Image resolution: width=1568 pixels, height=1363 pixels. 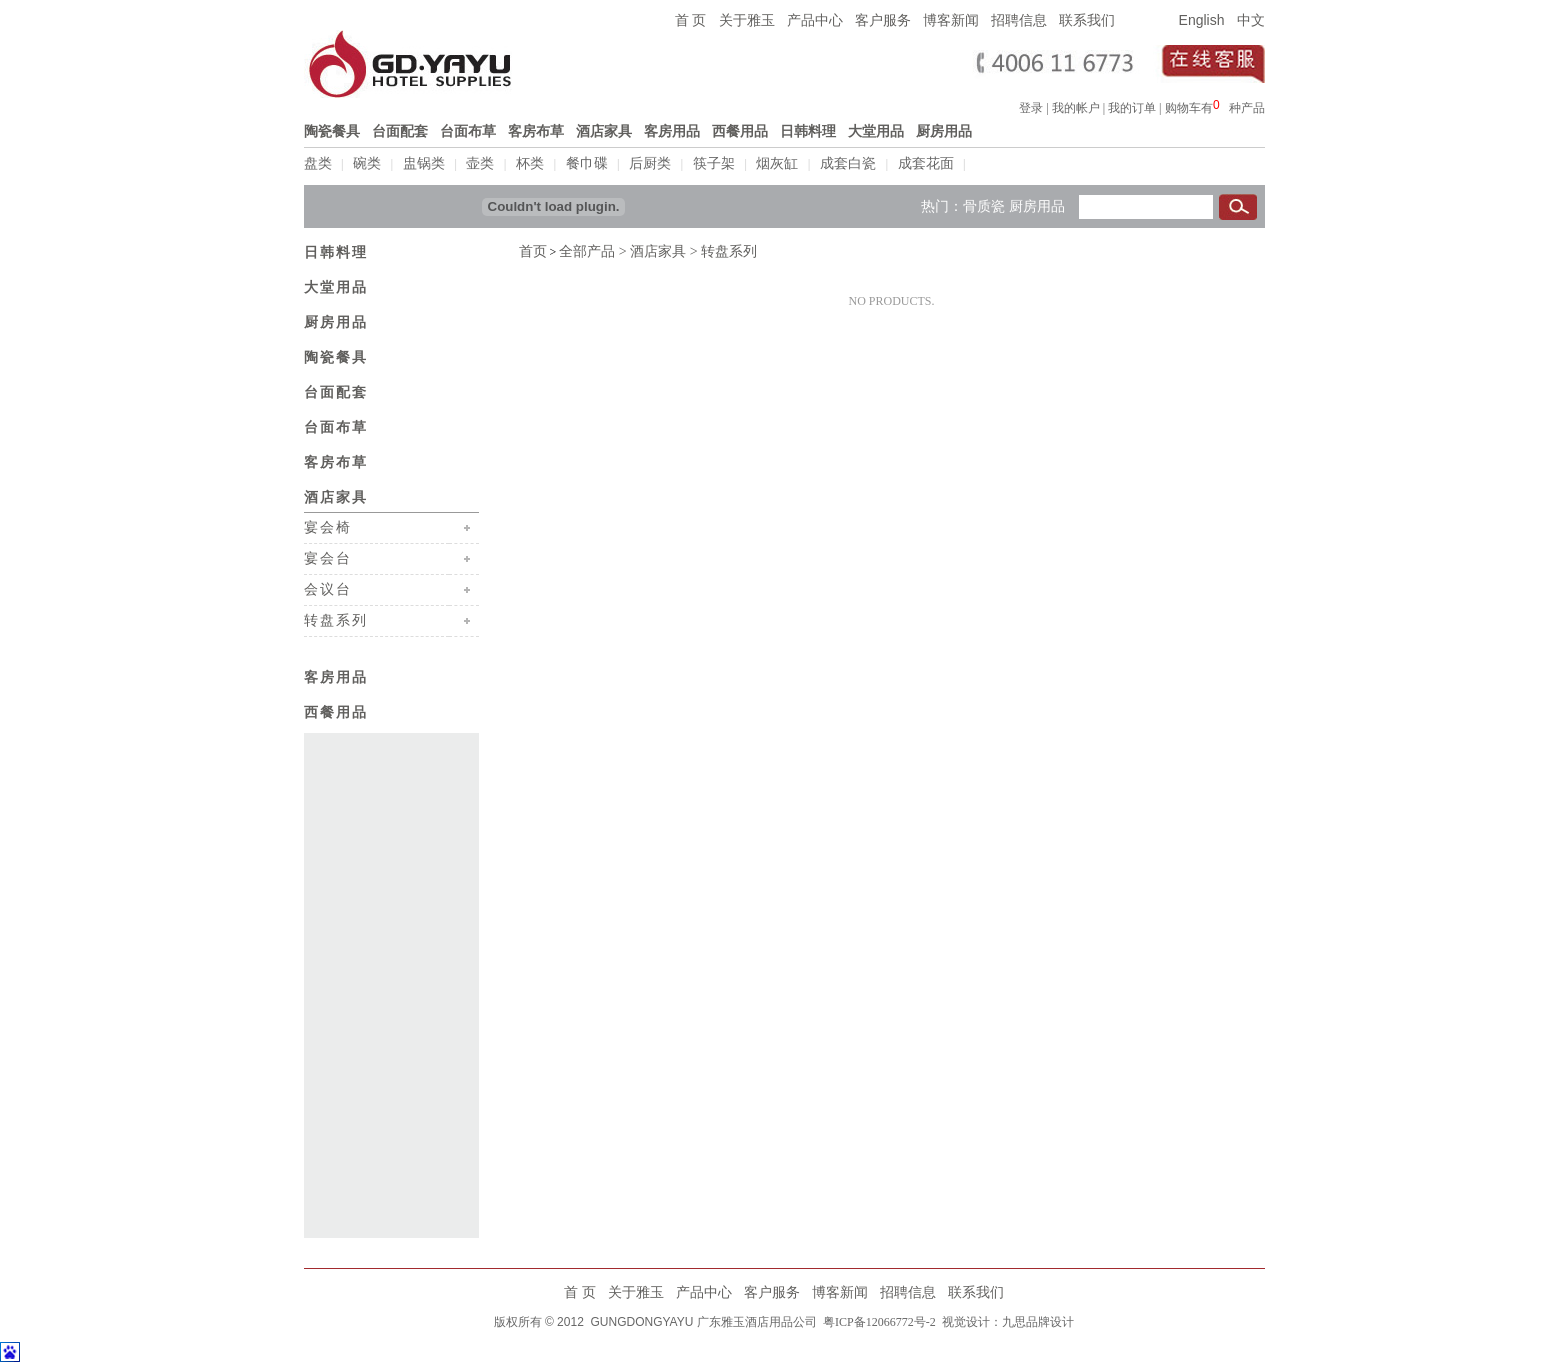 What do you see at coordinates (815, 20) in the screenshot?
I see `产品中心` at bounding box center [815, 20].